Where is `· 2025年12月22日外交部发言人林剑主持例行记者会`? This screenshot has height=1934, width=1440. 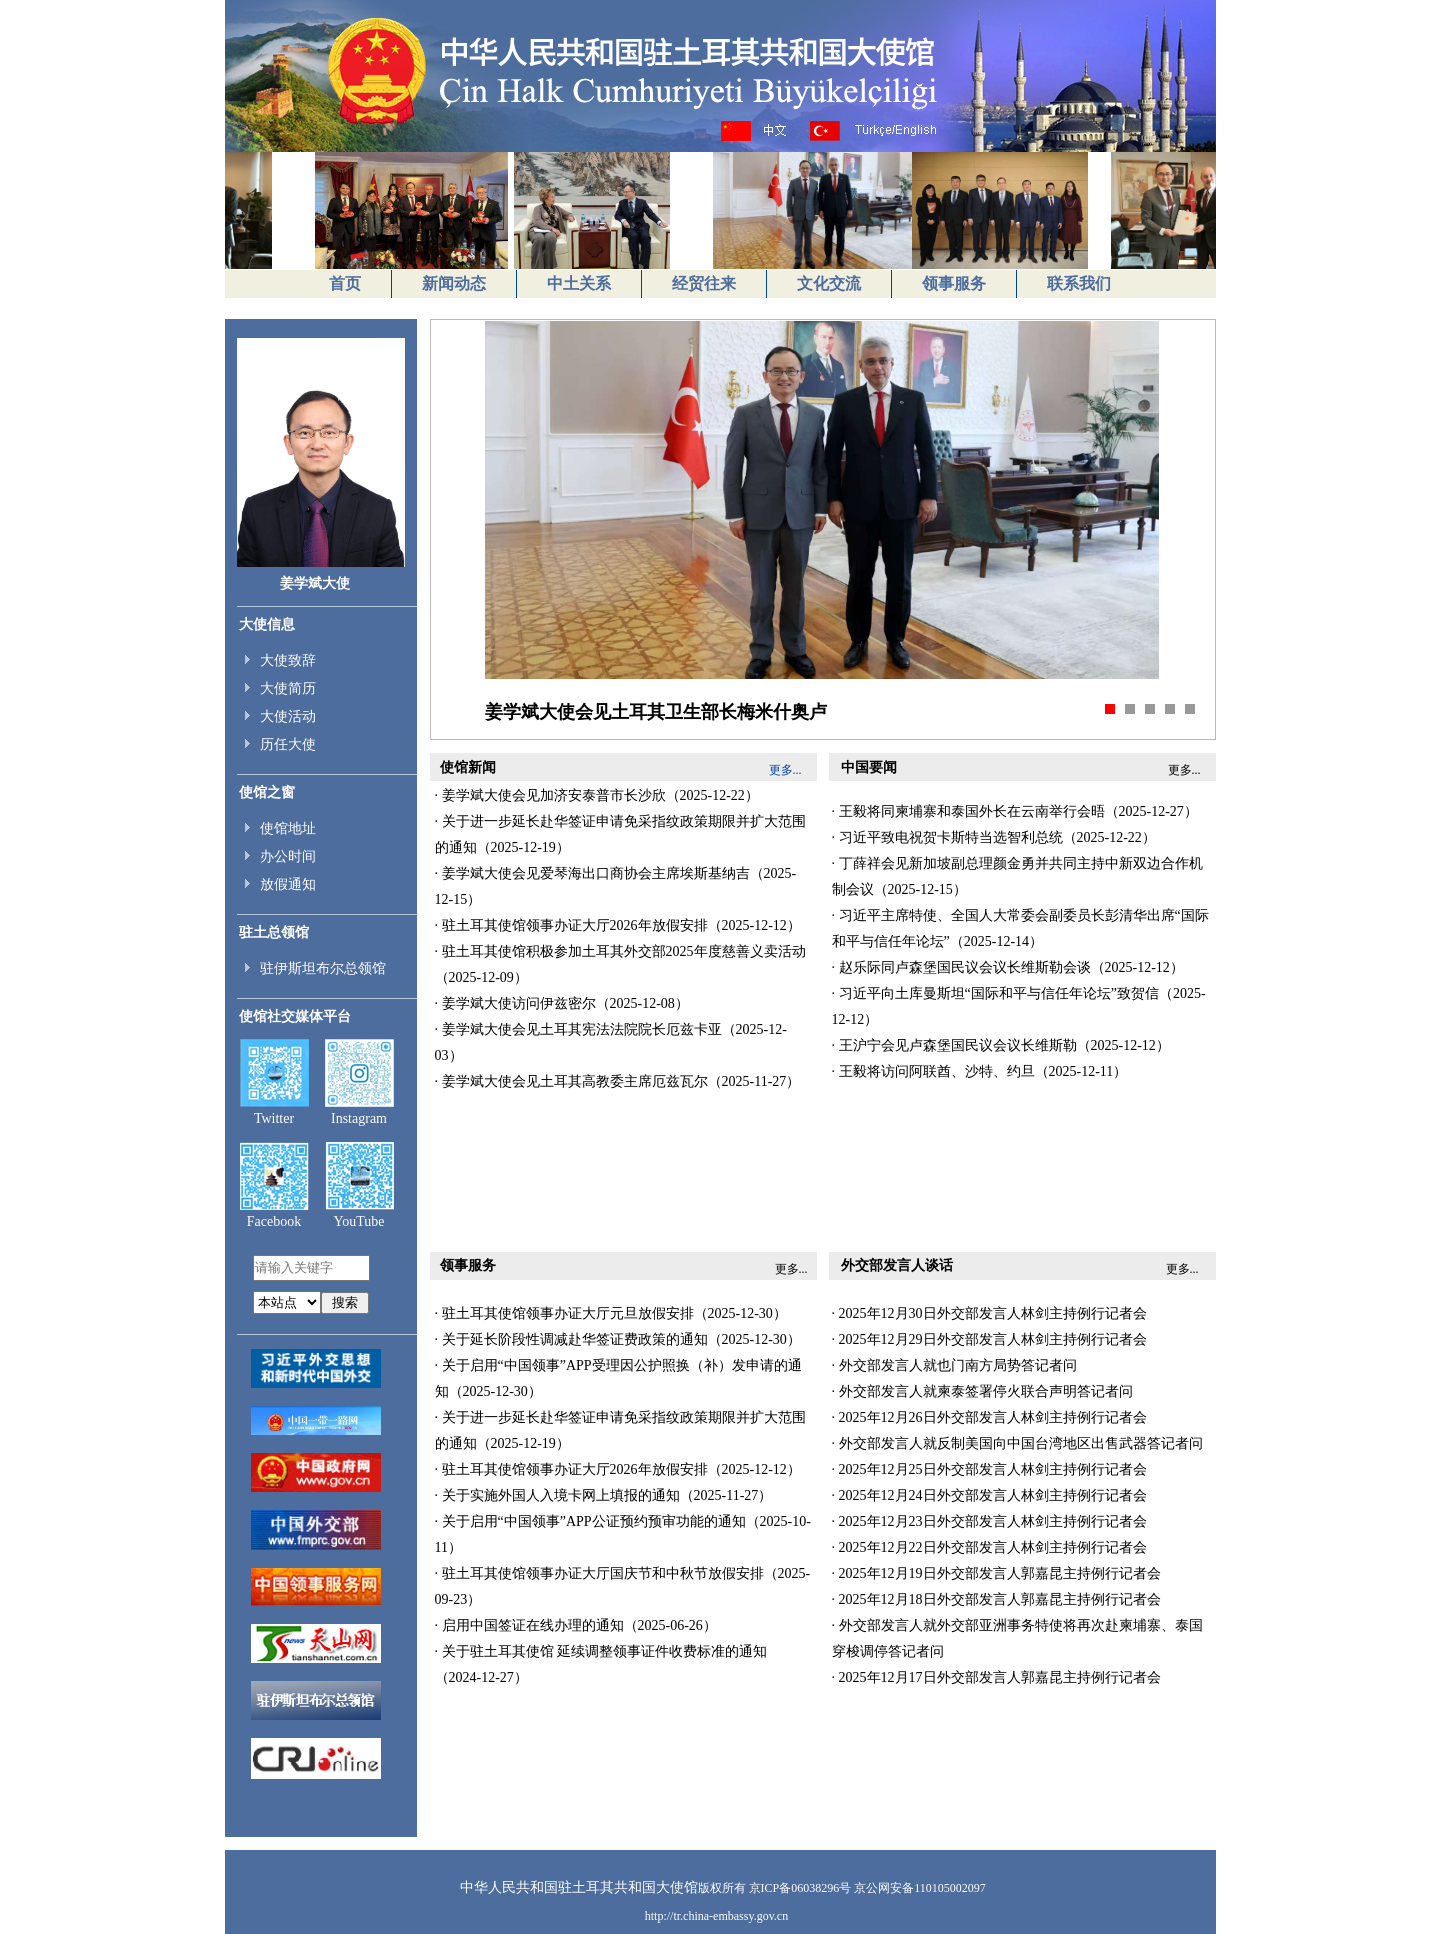
· 2025年12月22日外交部发言人林剑主持例行记者会 is located at coordinates (989, 1547).